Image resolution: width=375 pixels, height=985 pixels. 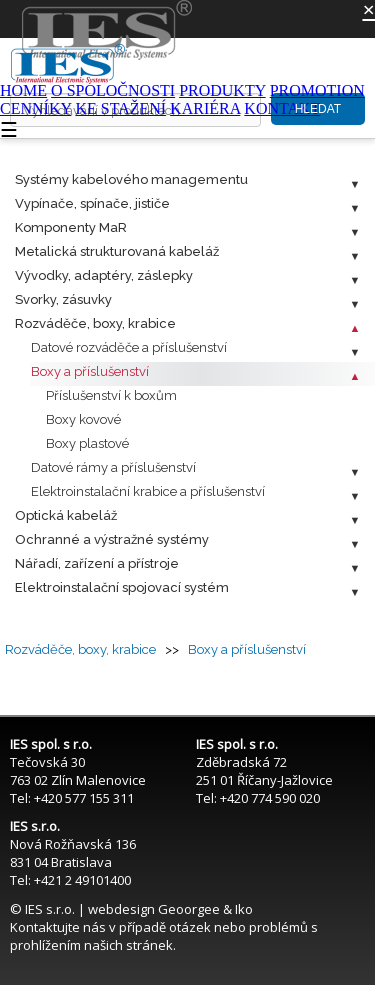 What do you see at coordinates (92, 203) in the screenshot?
I see `Vypínače, spínače, jističe` at bounding box center [92, 203].